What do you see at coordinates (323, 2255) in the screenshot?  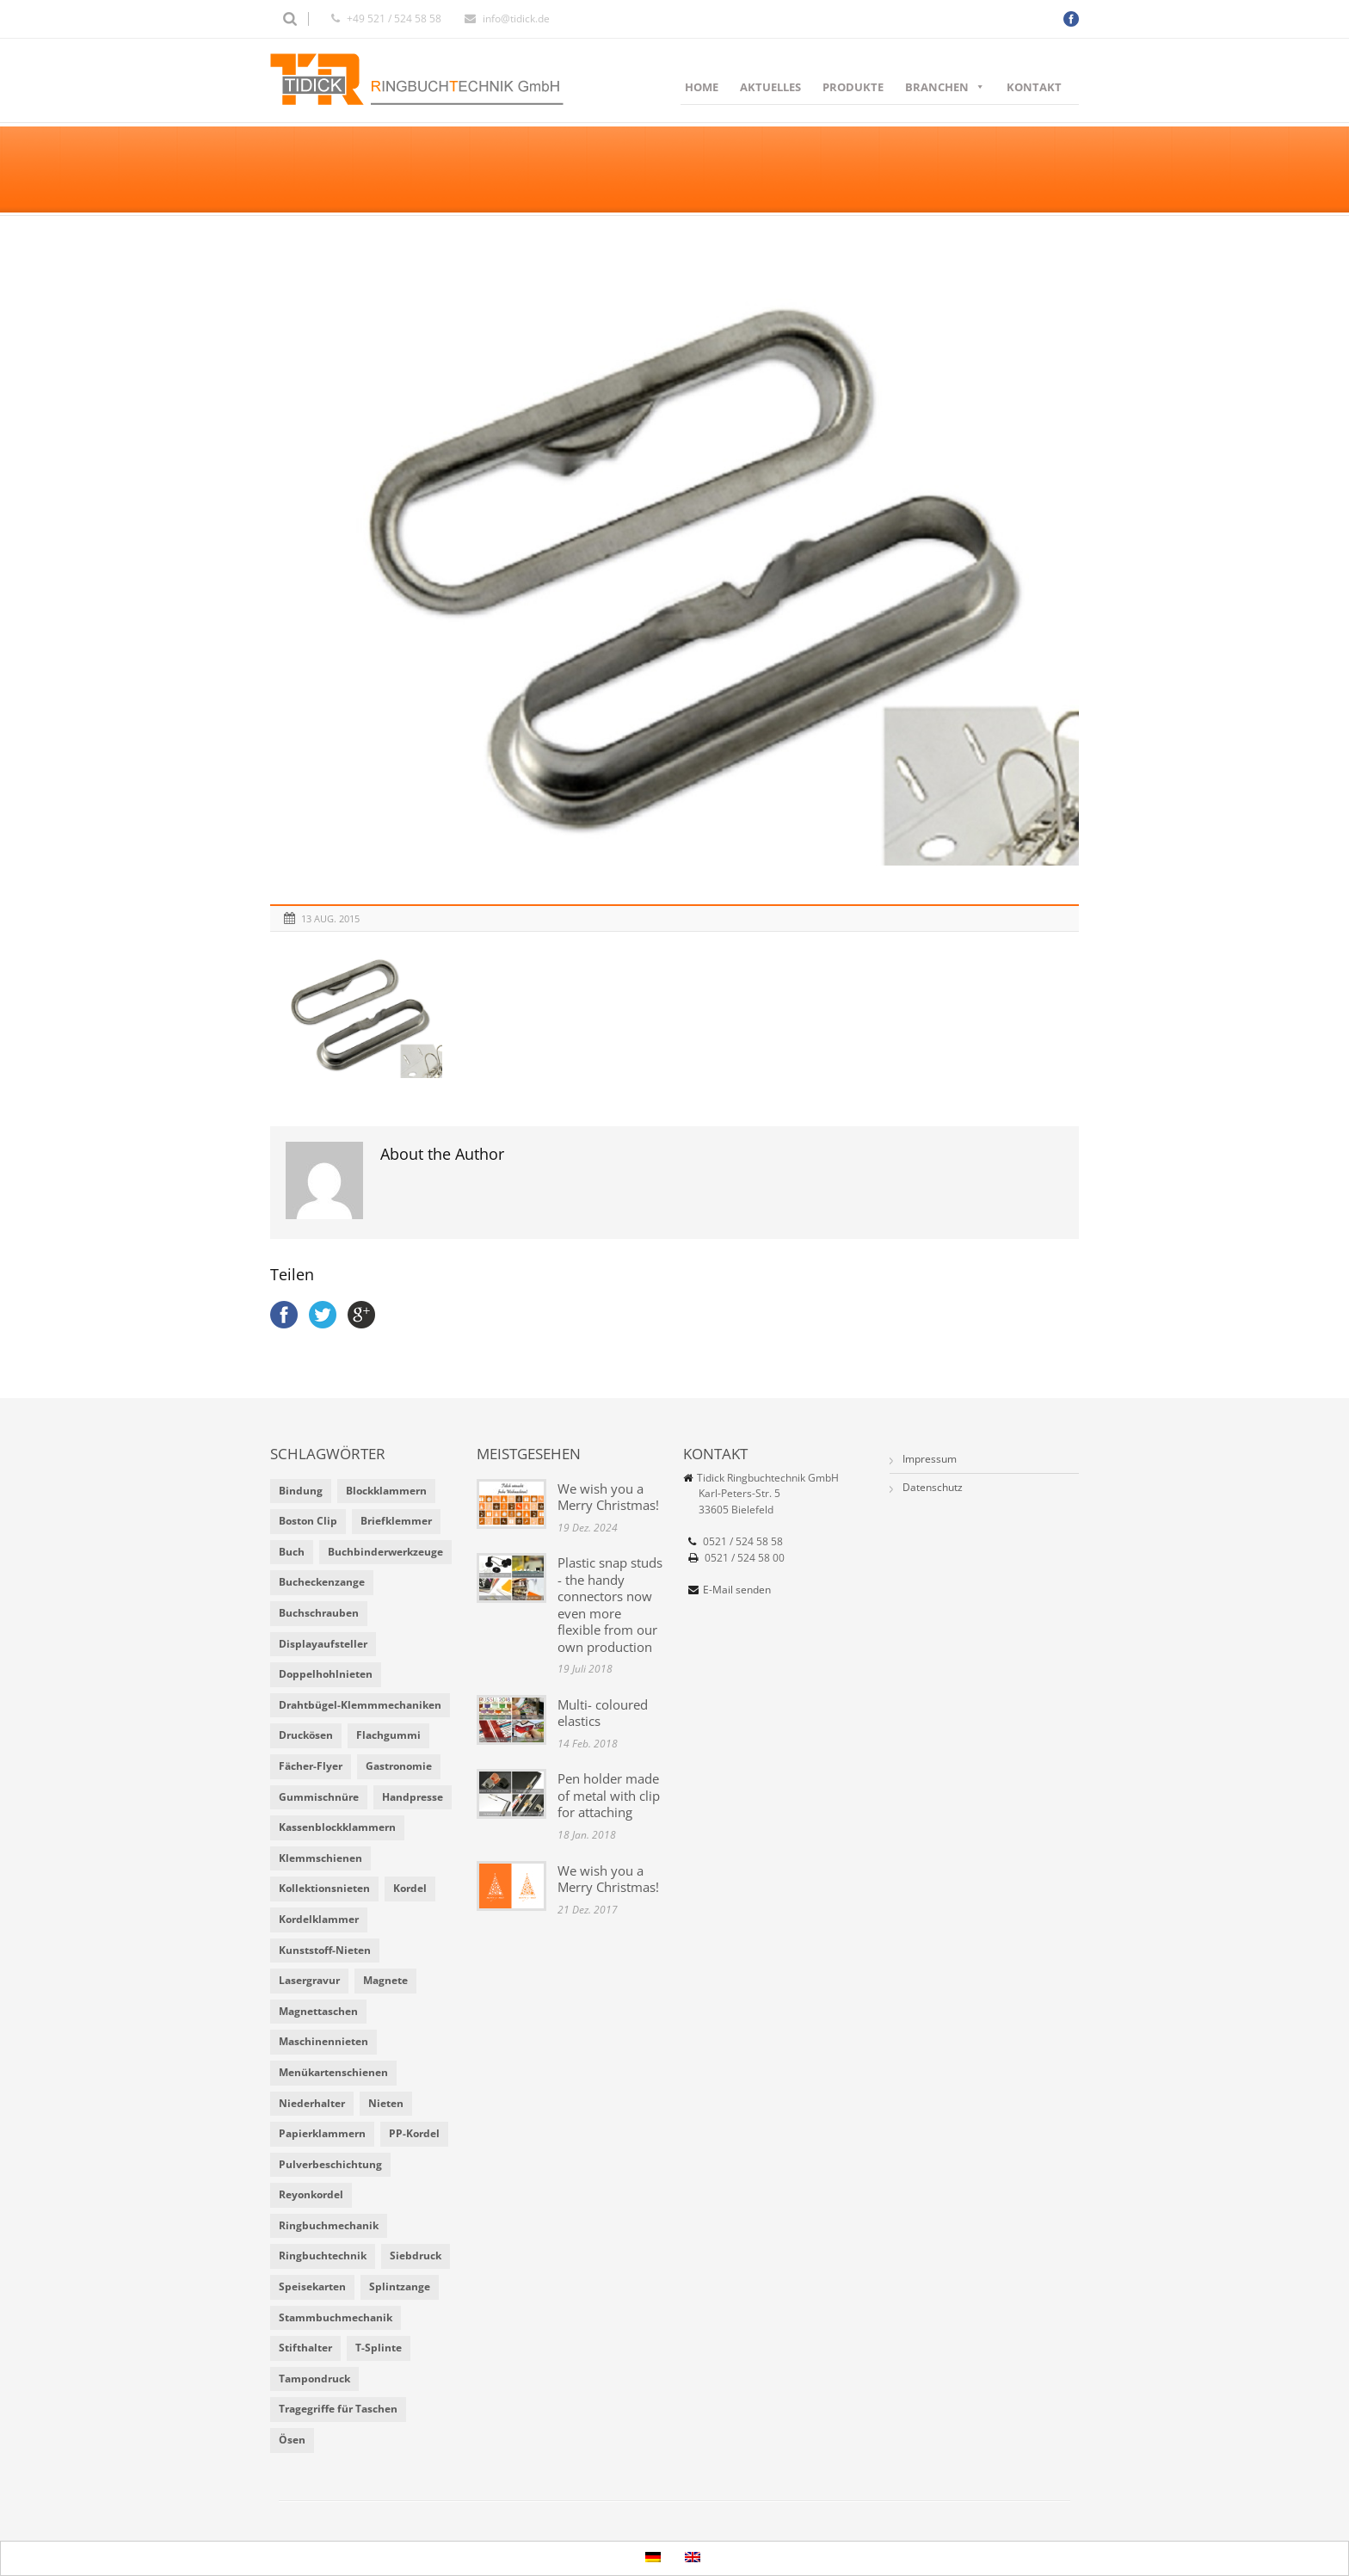 I see `Ringbuchtechnik [Ringbuchtechnik (1 Eintrag)]` at bounding box center [323, 2255].